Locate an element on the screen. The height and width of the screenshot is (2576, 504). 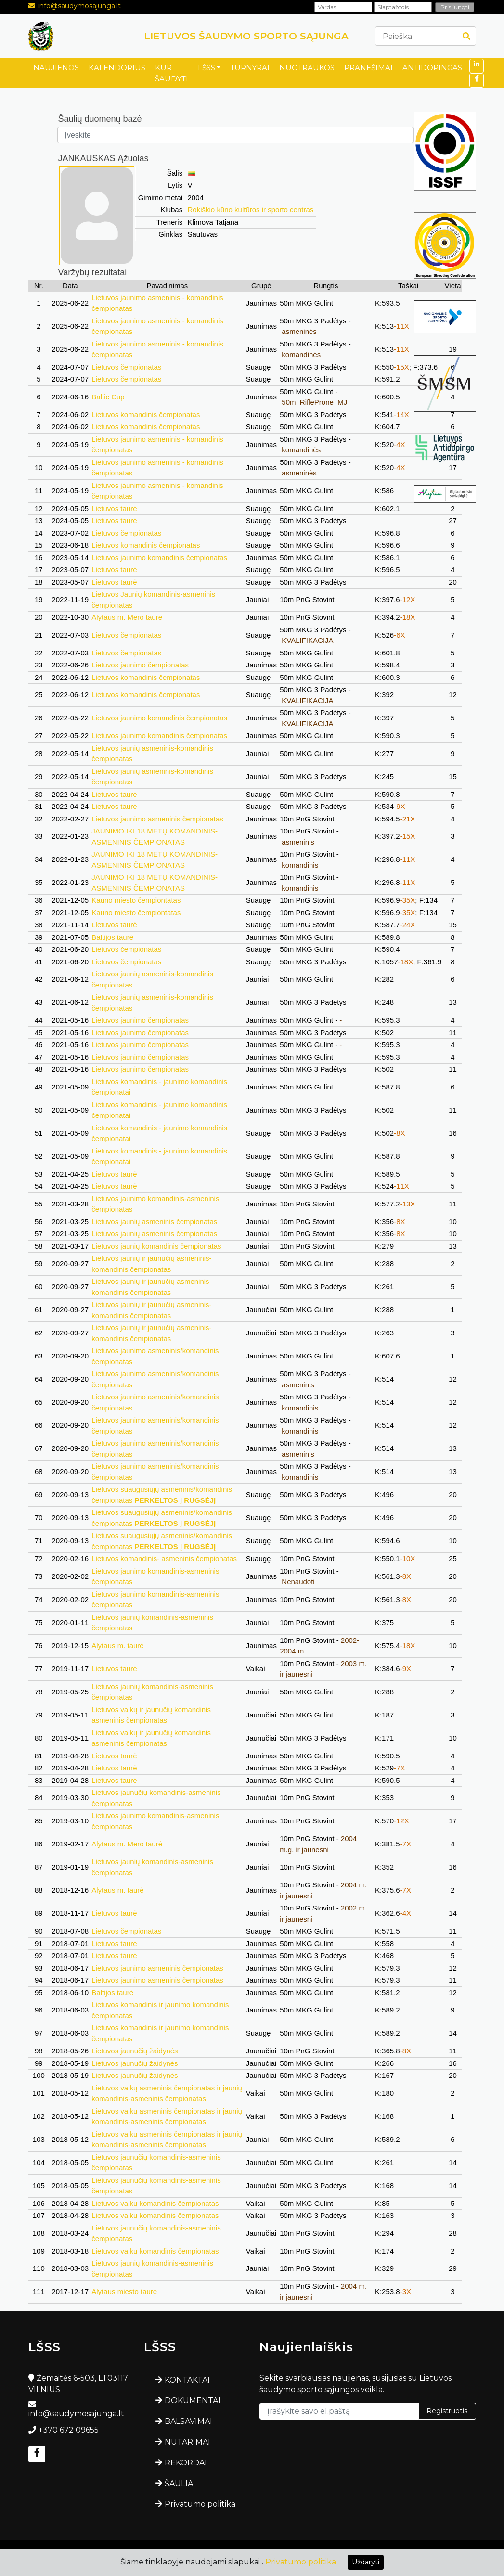
BALSAVIMAI is located at coordinates (188, 2421).